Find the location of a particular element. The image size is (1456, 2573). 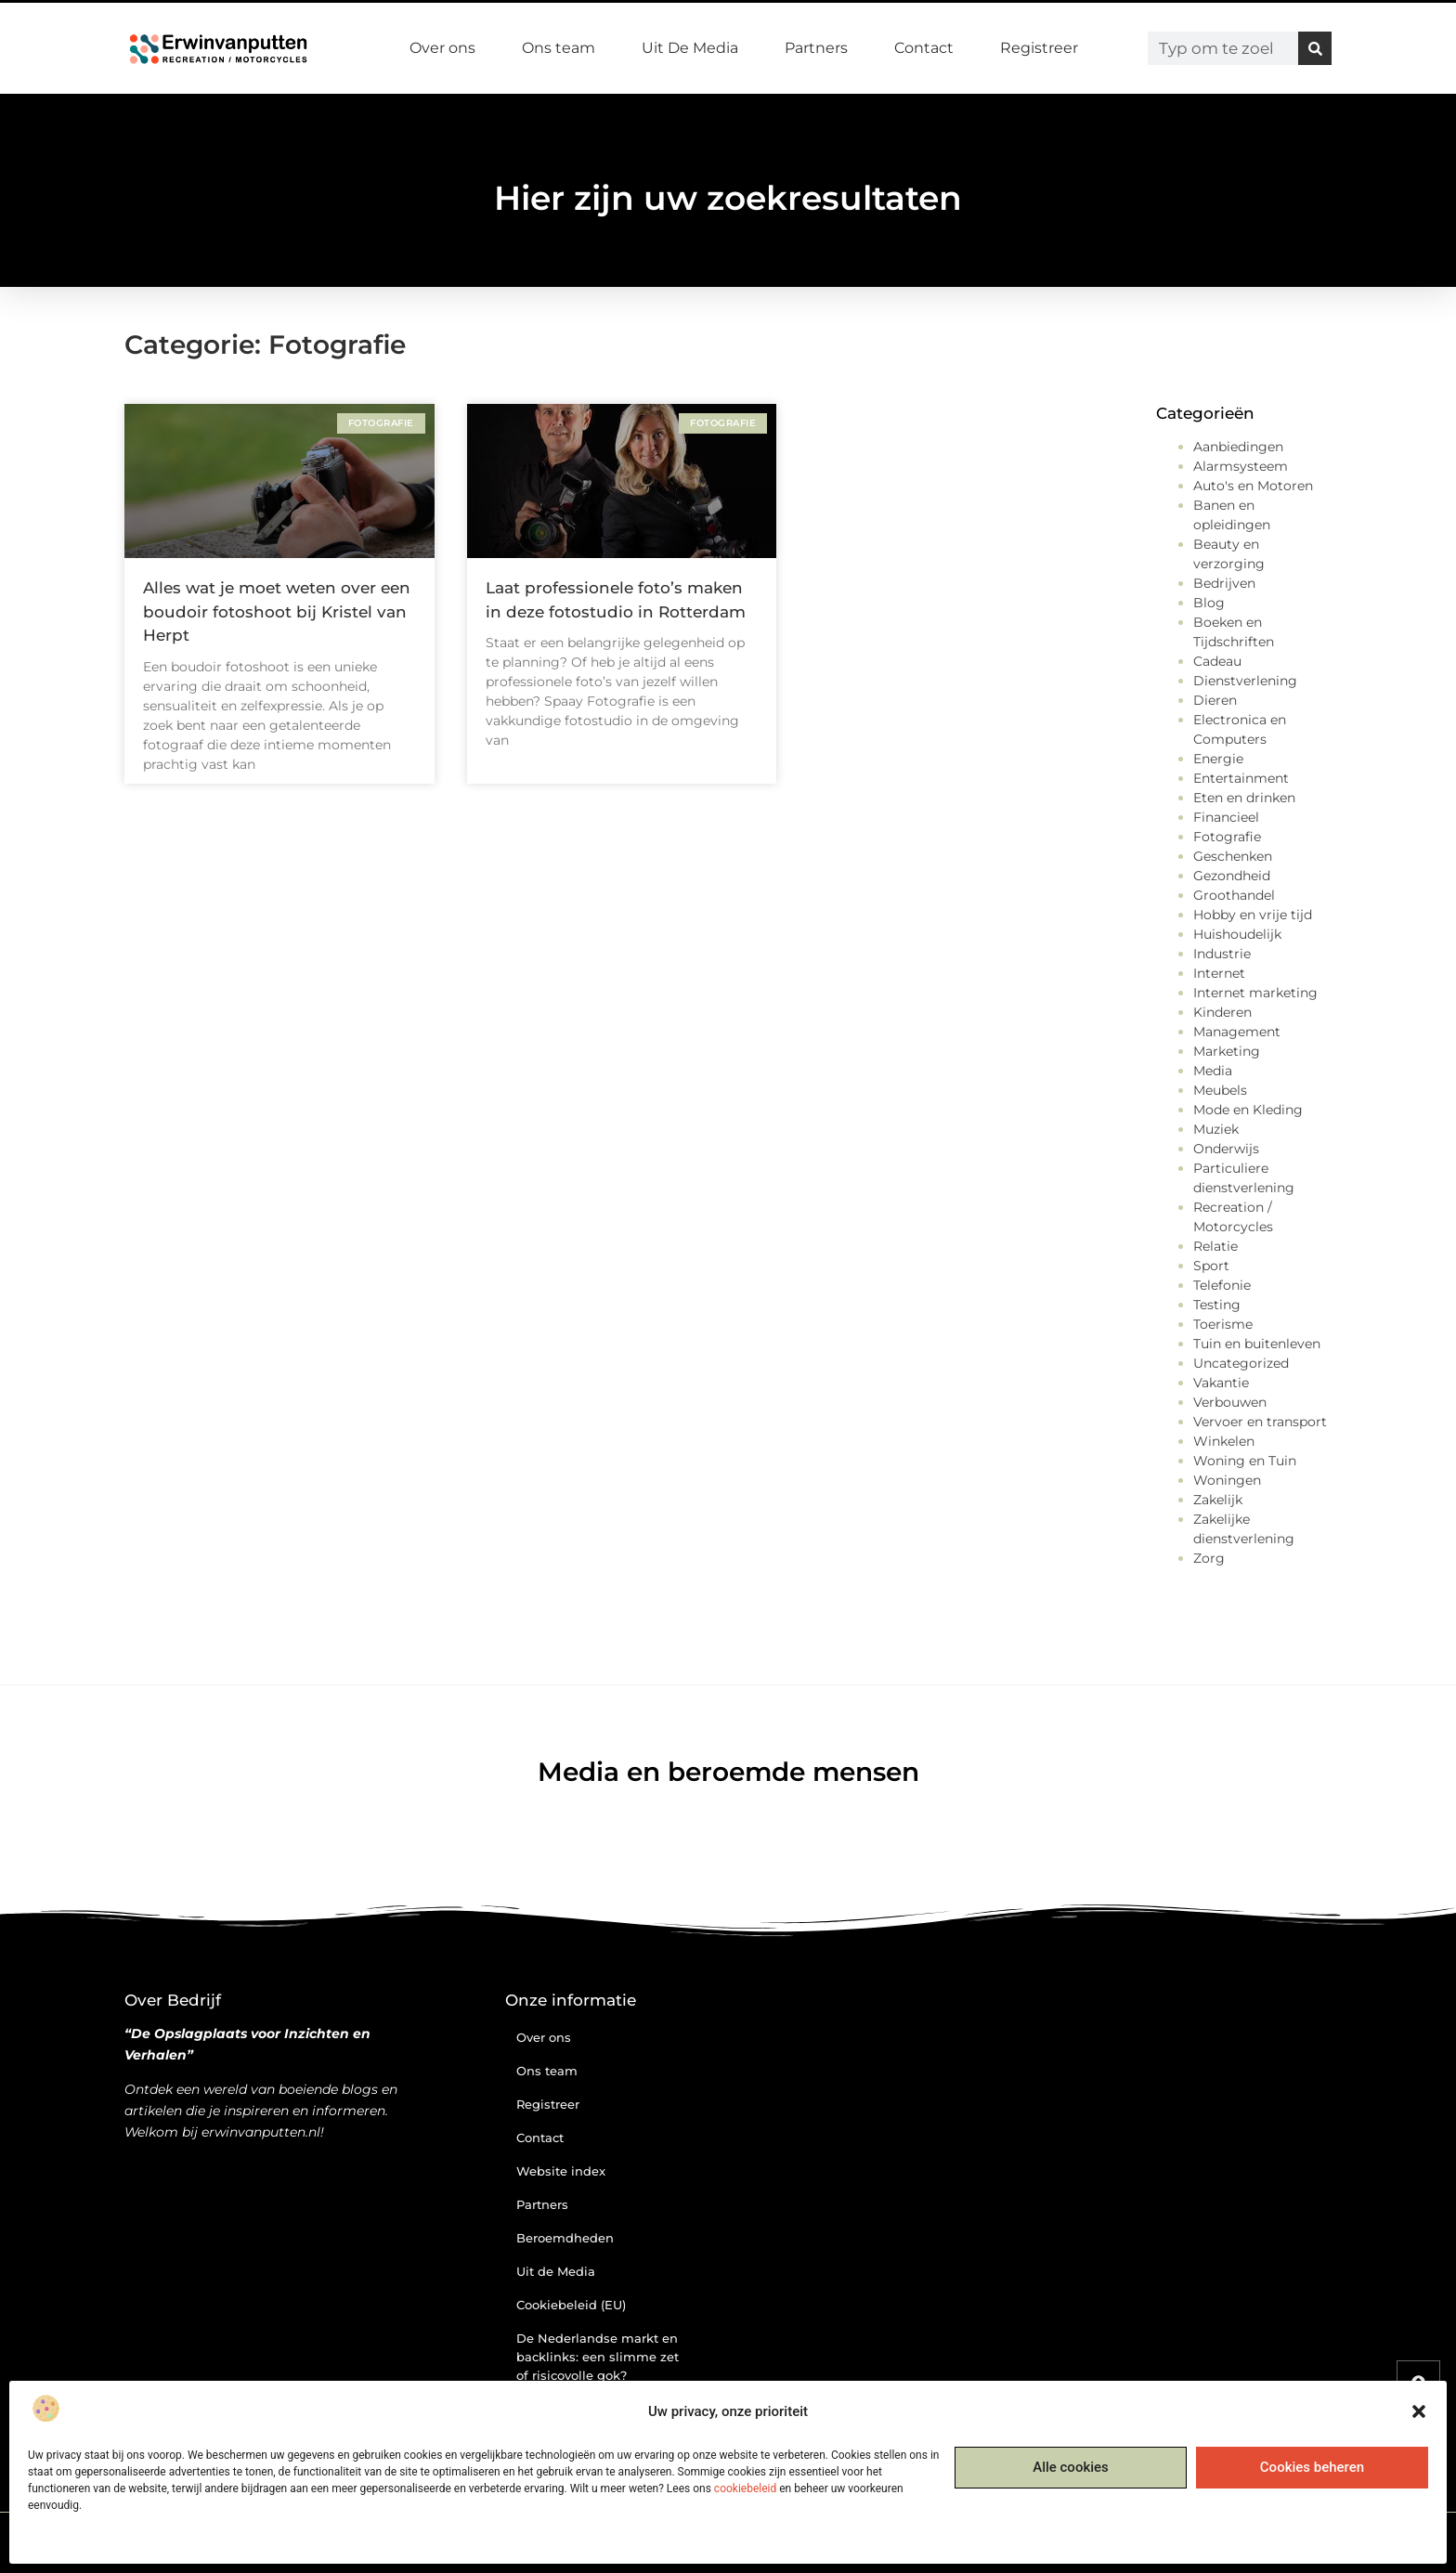

Internet marketing is located at coordinates (1255, 992).